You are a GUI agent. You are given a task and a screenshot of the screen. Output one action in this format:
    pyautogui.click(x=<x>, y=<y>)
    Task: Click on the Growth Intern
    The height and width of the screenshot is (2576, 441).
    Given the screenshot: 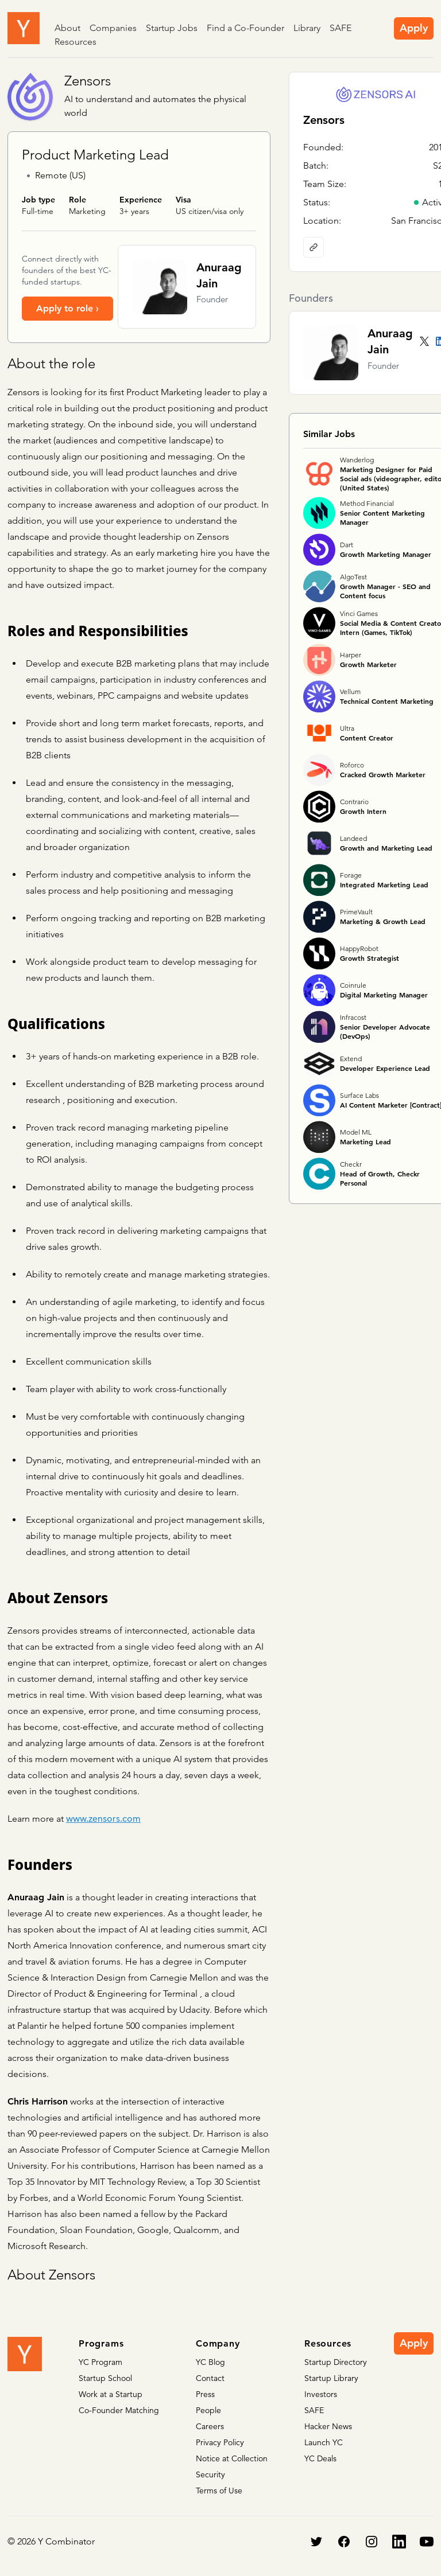 What is the action you would take?
    pyautogui.click(x=363, y=811)
    